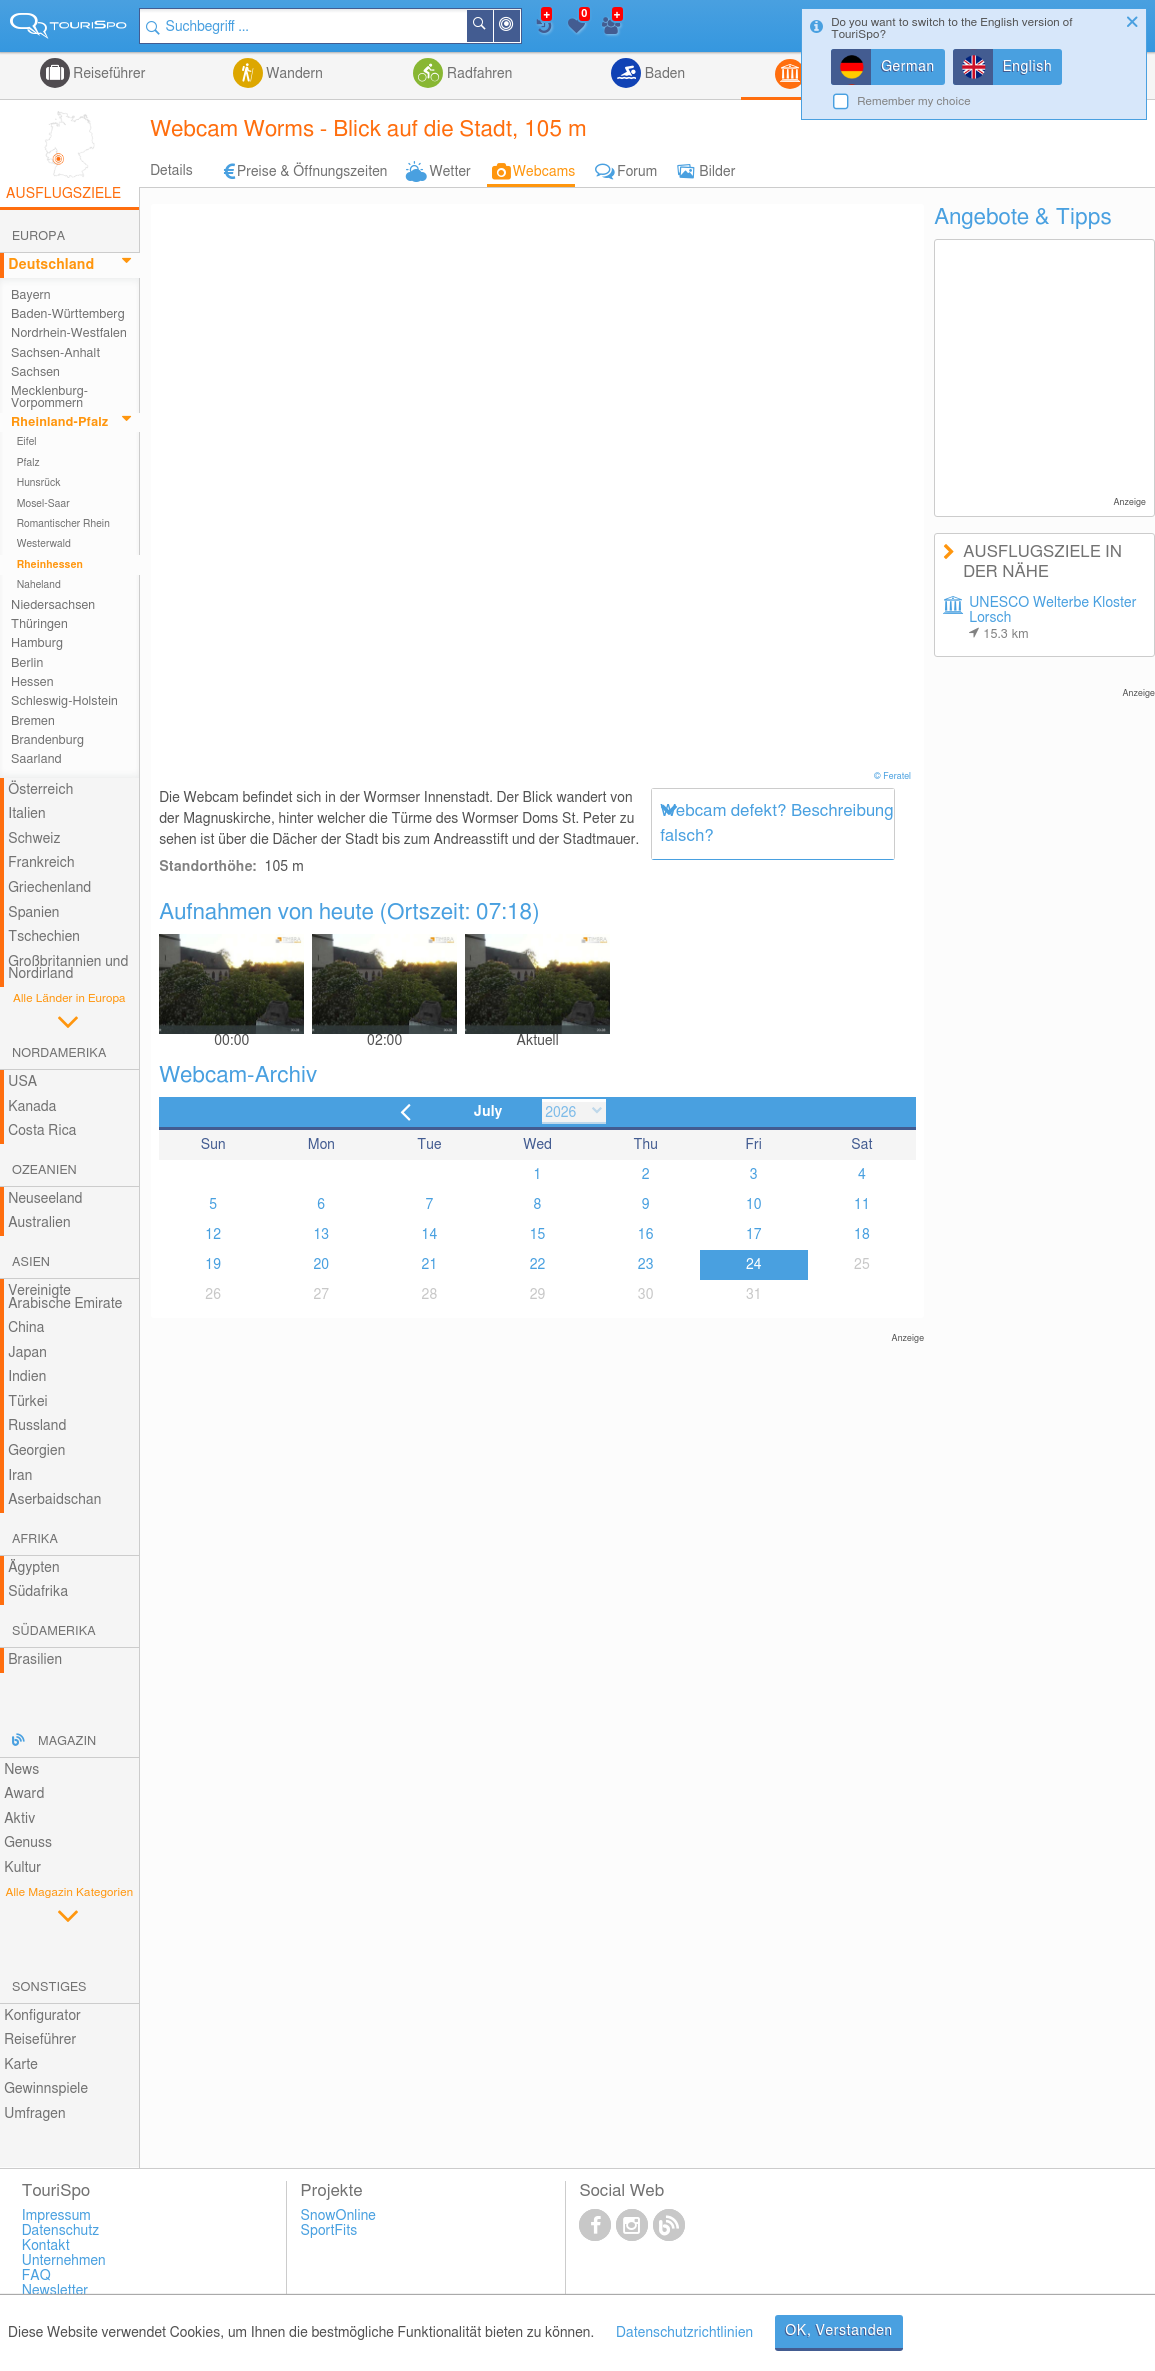  Describe the element at coordinates (55, 353) in the screenshot. I see `Sachsen-Anhalt` at that location.